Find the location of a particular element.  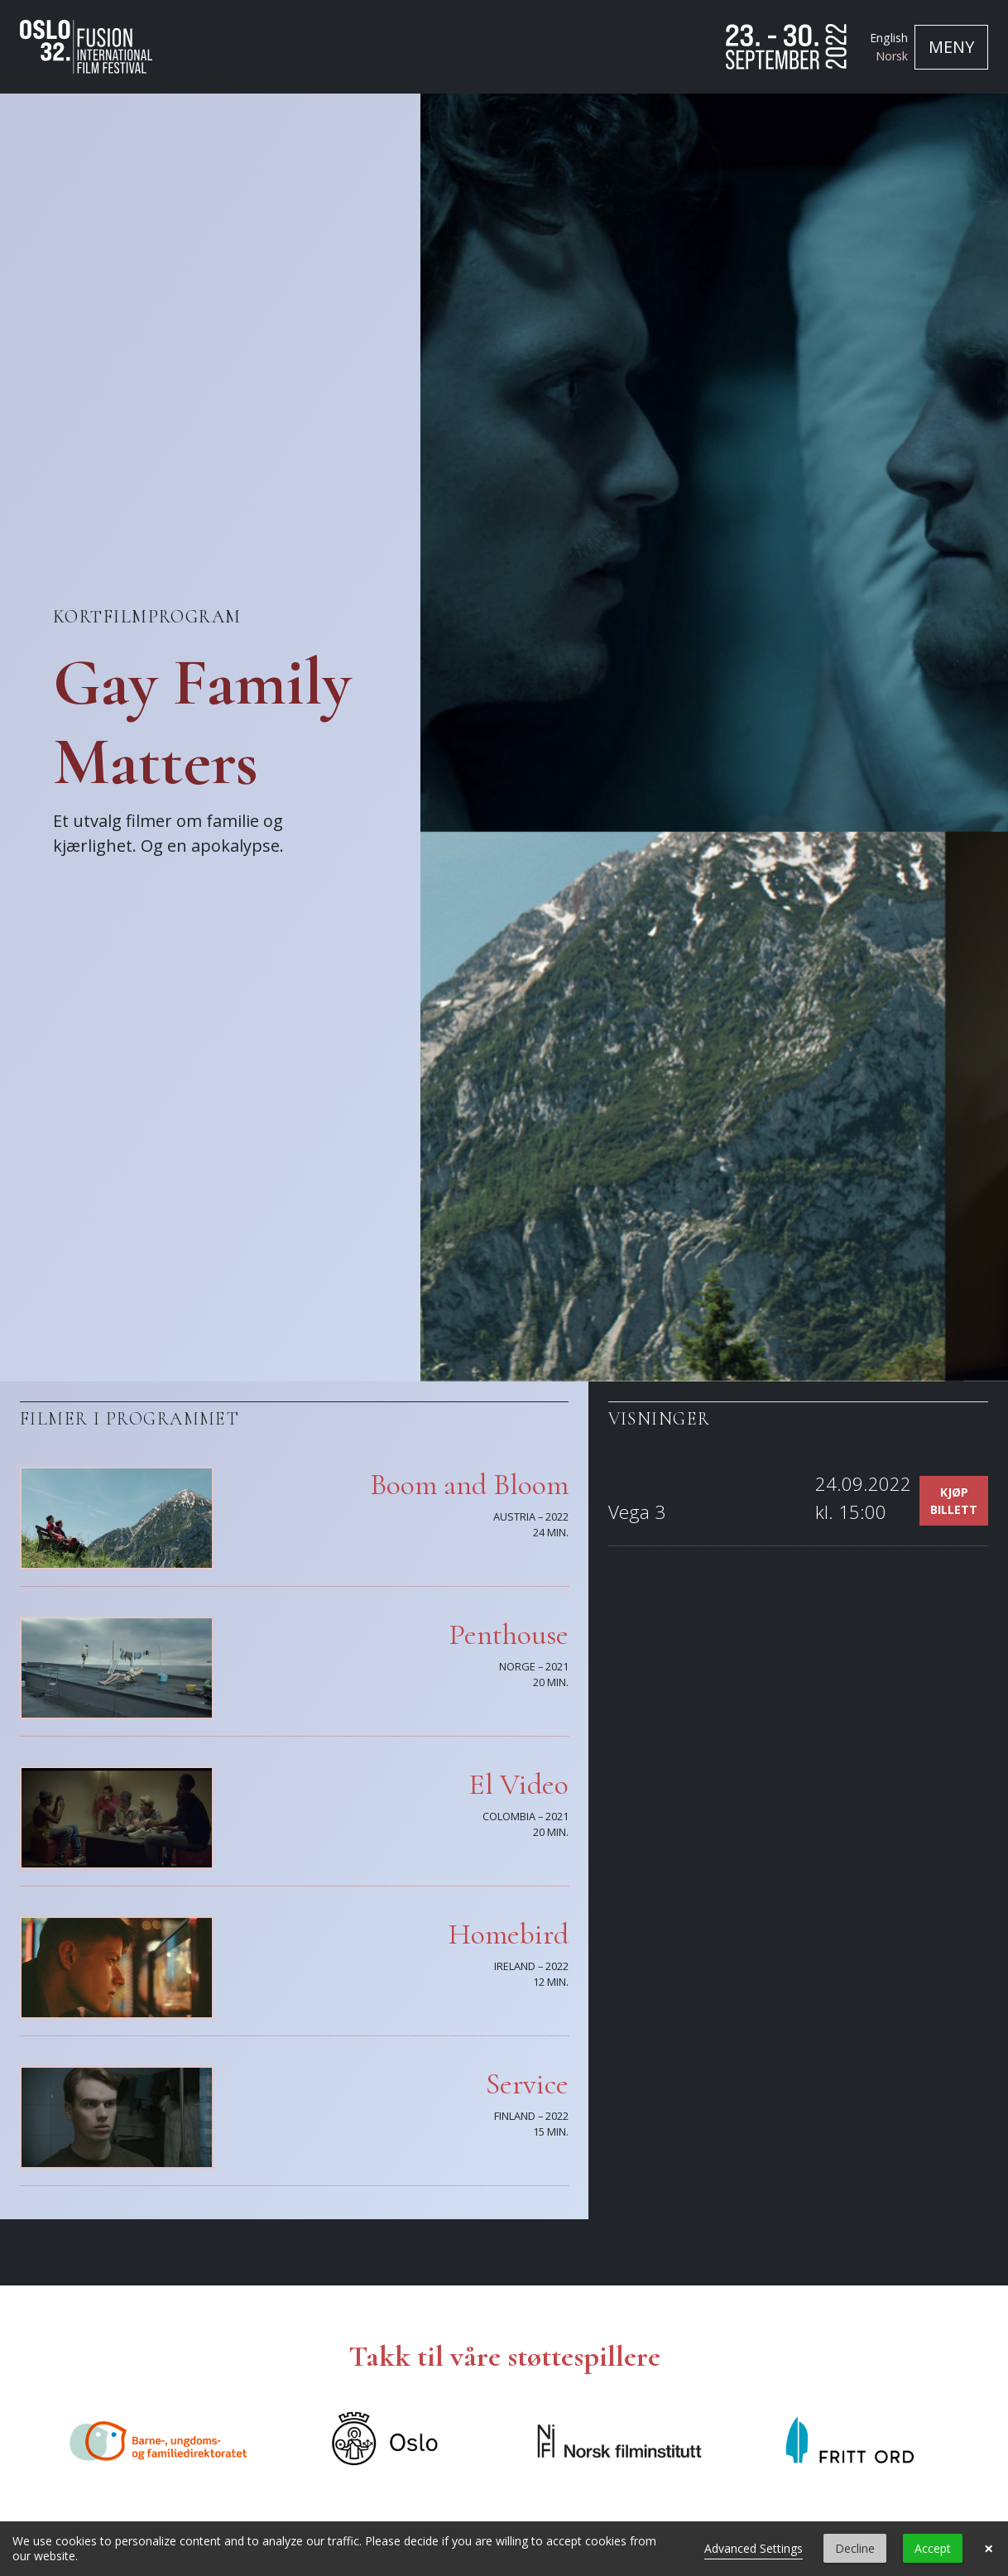

English is located at coordinates (889, 38).